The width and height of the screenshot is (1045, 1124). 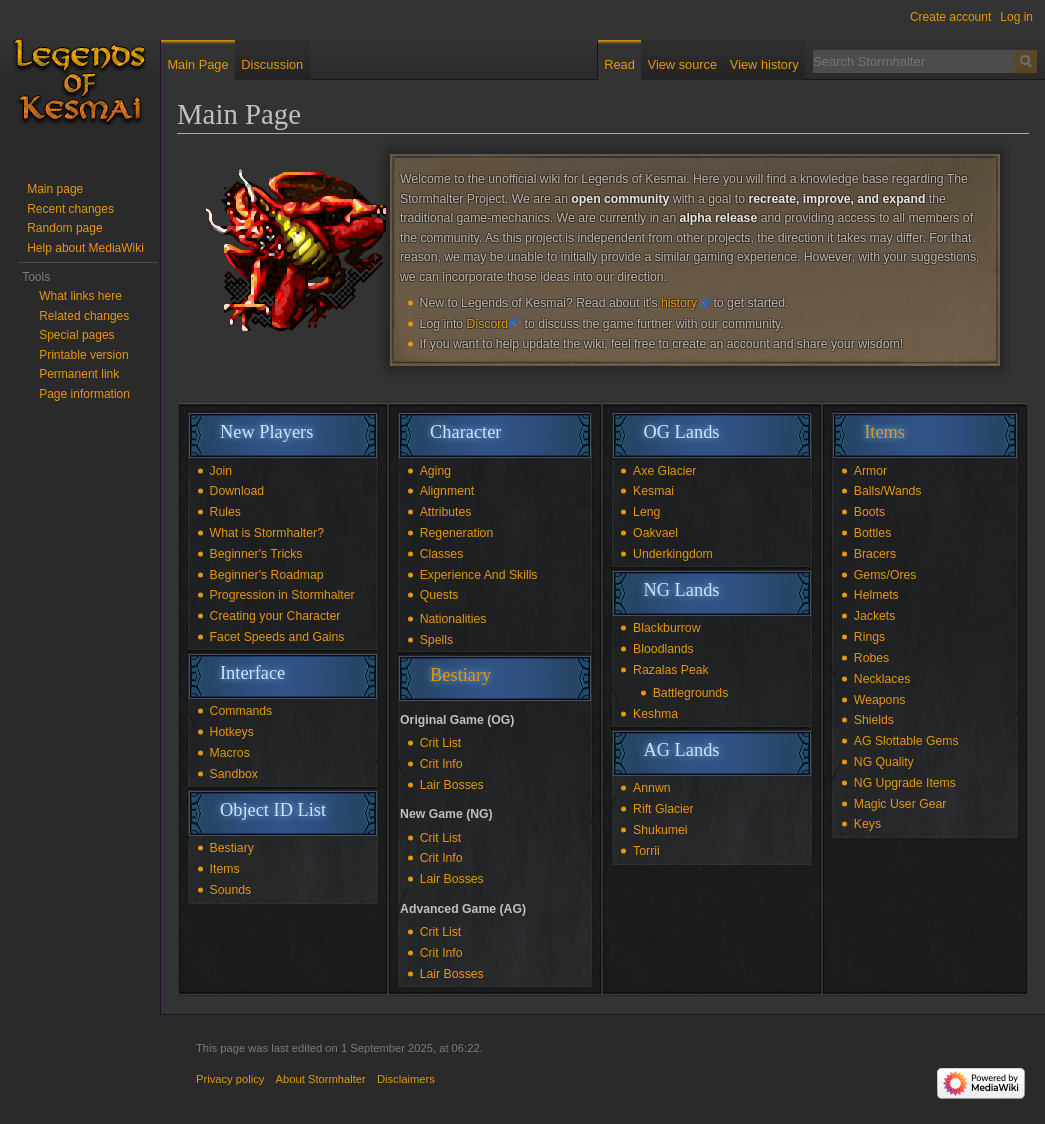 What do you see at coordinates (869, 512) in the screenshot?
I see `Boots` at bounding box center [869, 512].